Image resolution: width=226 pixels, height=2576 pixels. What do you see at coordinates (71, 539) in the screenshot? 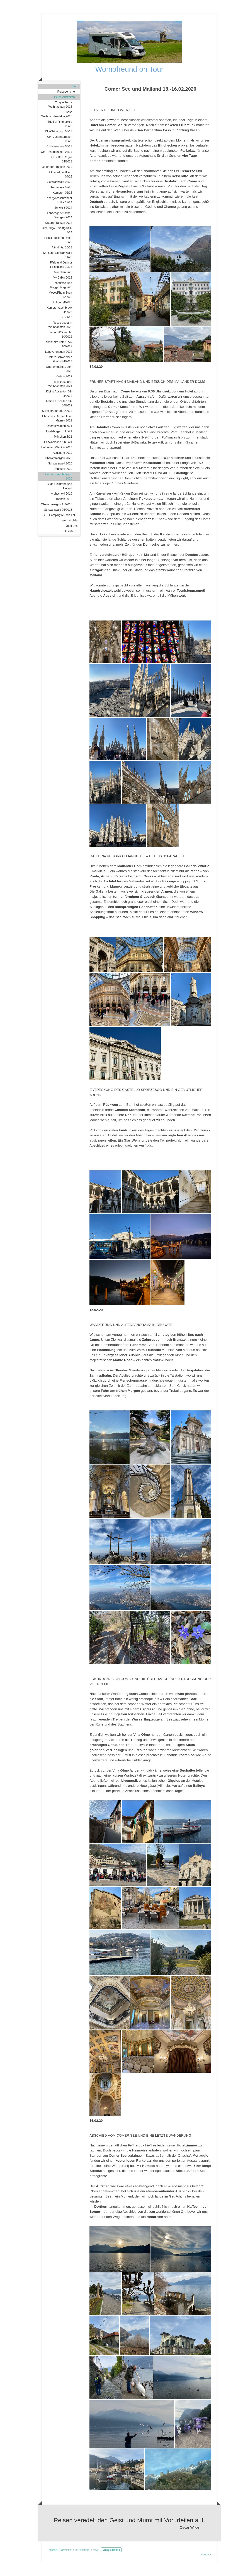
I see `Über uns` at bounding box center [71, 539].